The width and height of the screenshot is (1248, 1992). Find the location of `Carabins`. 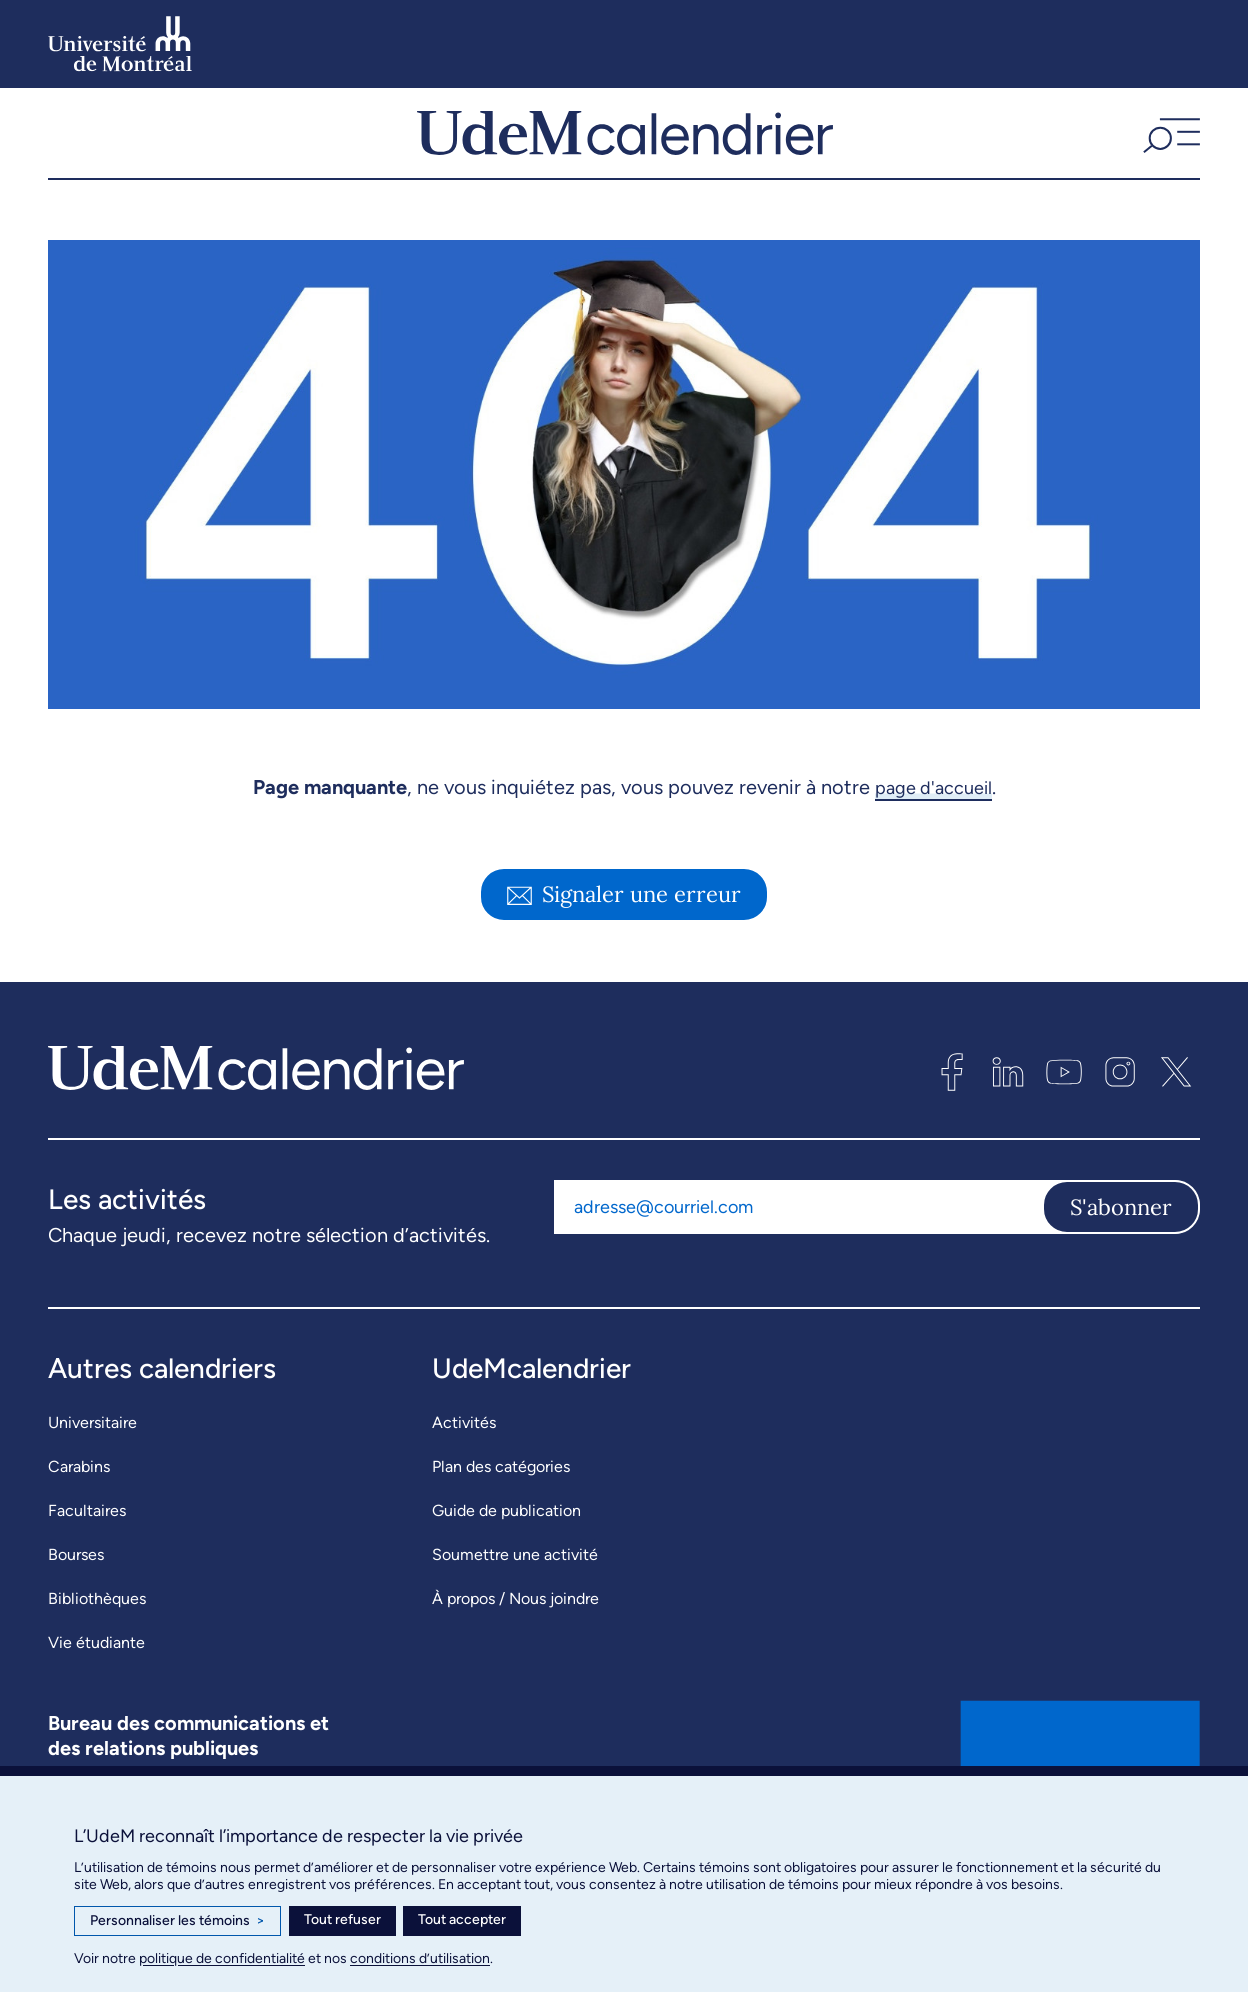

Carabins is located at coordinates (79, 1518).